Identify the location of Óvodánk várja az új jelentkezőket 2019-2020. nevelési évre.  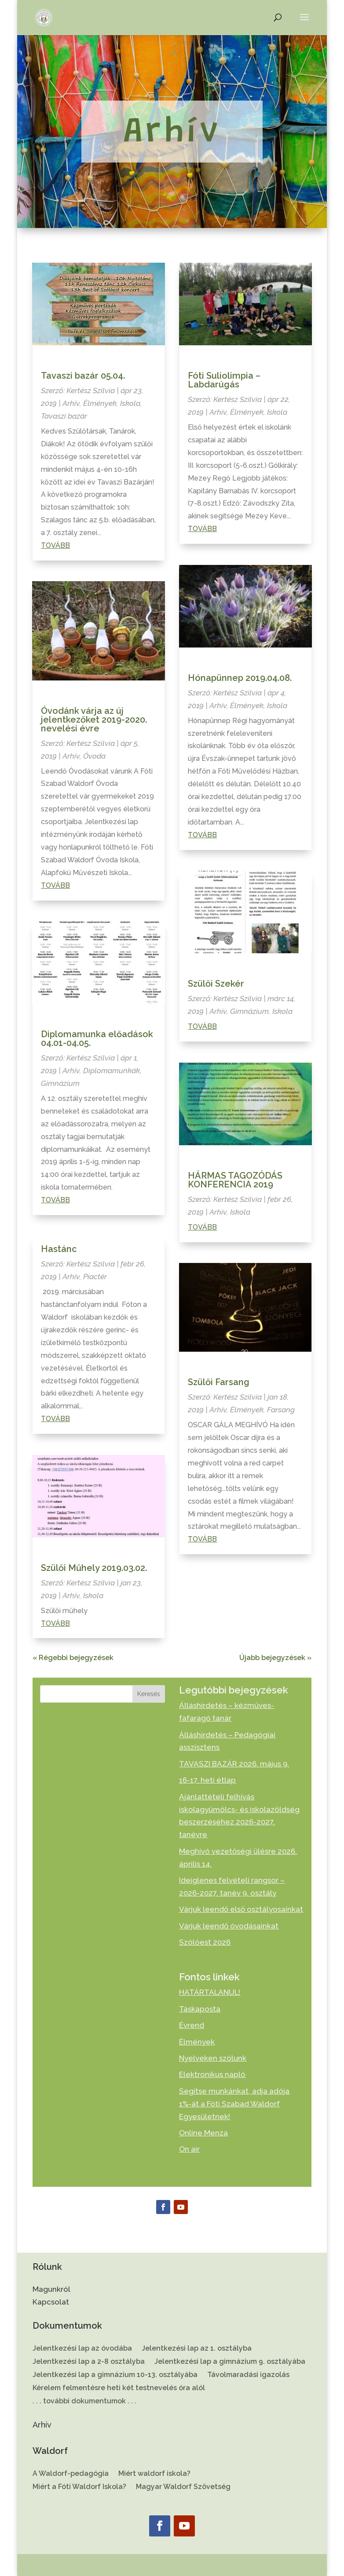
(94, 720).